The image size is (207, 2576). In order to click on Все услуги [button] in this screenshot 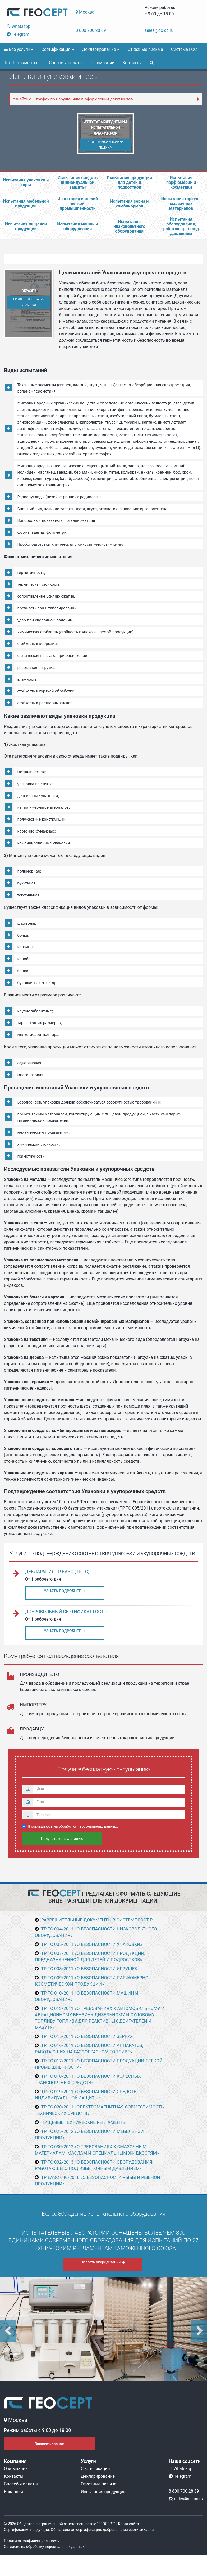, I will do `click(18, 49)`.